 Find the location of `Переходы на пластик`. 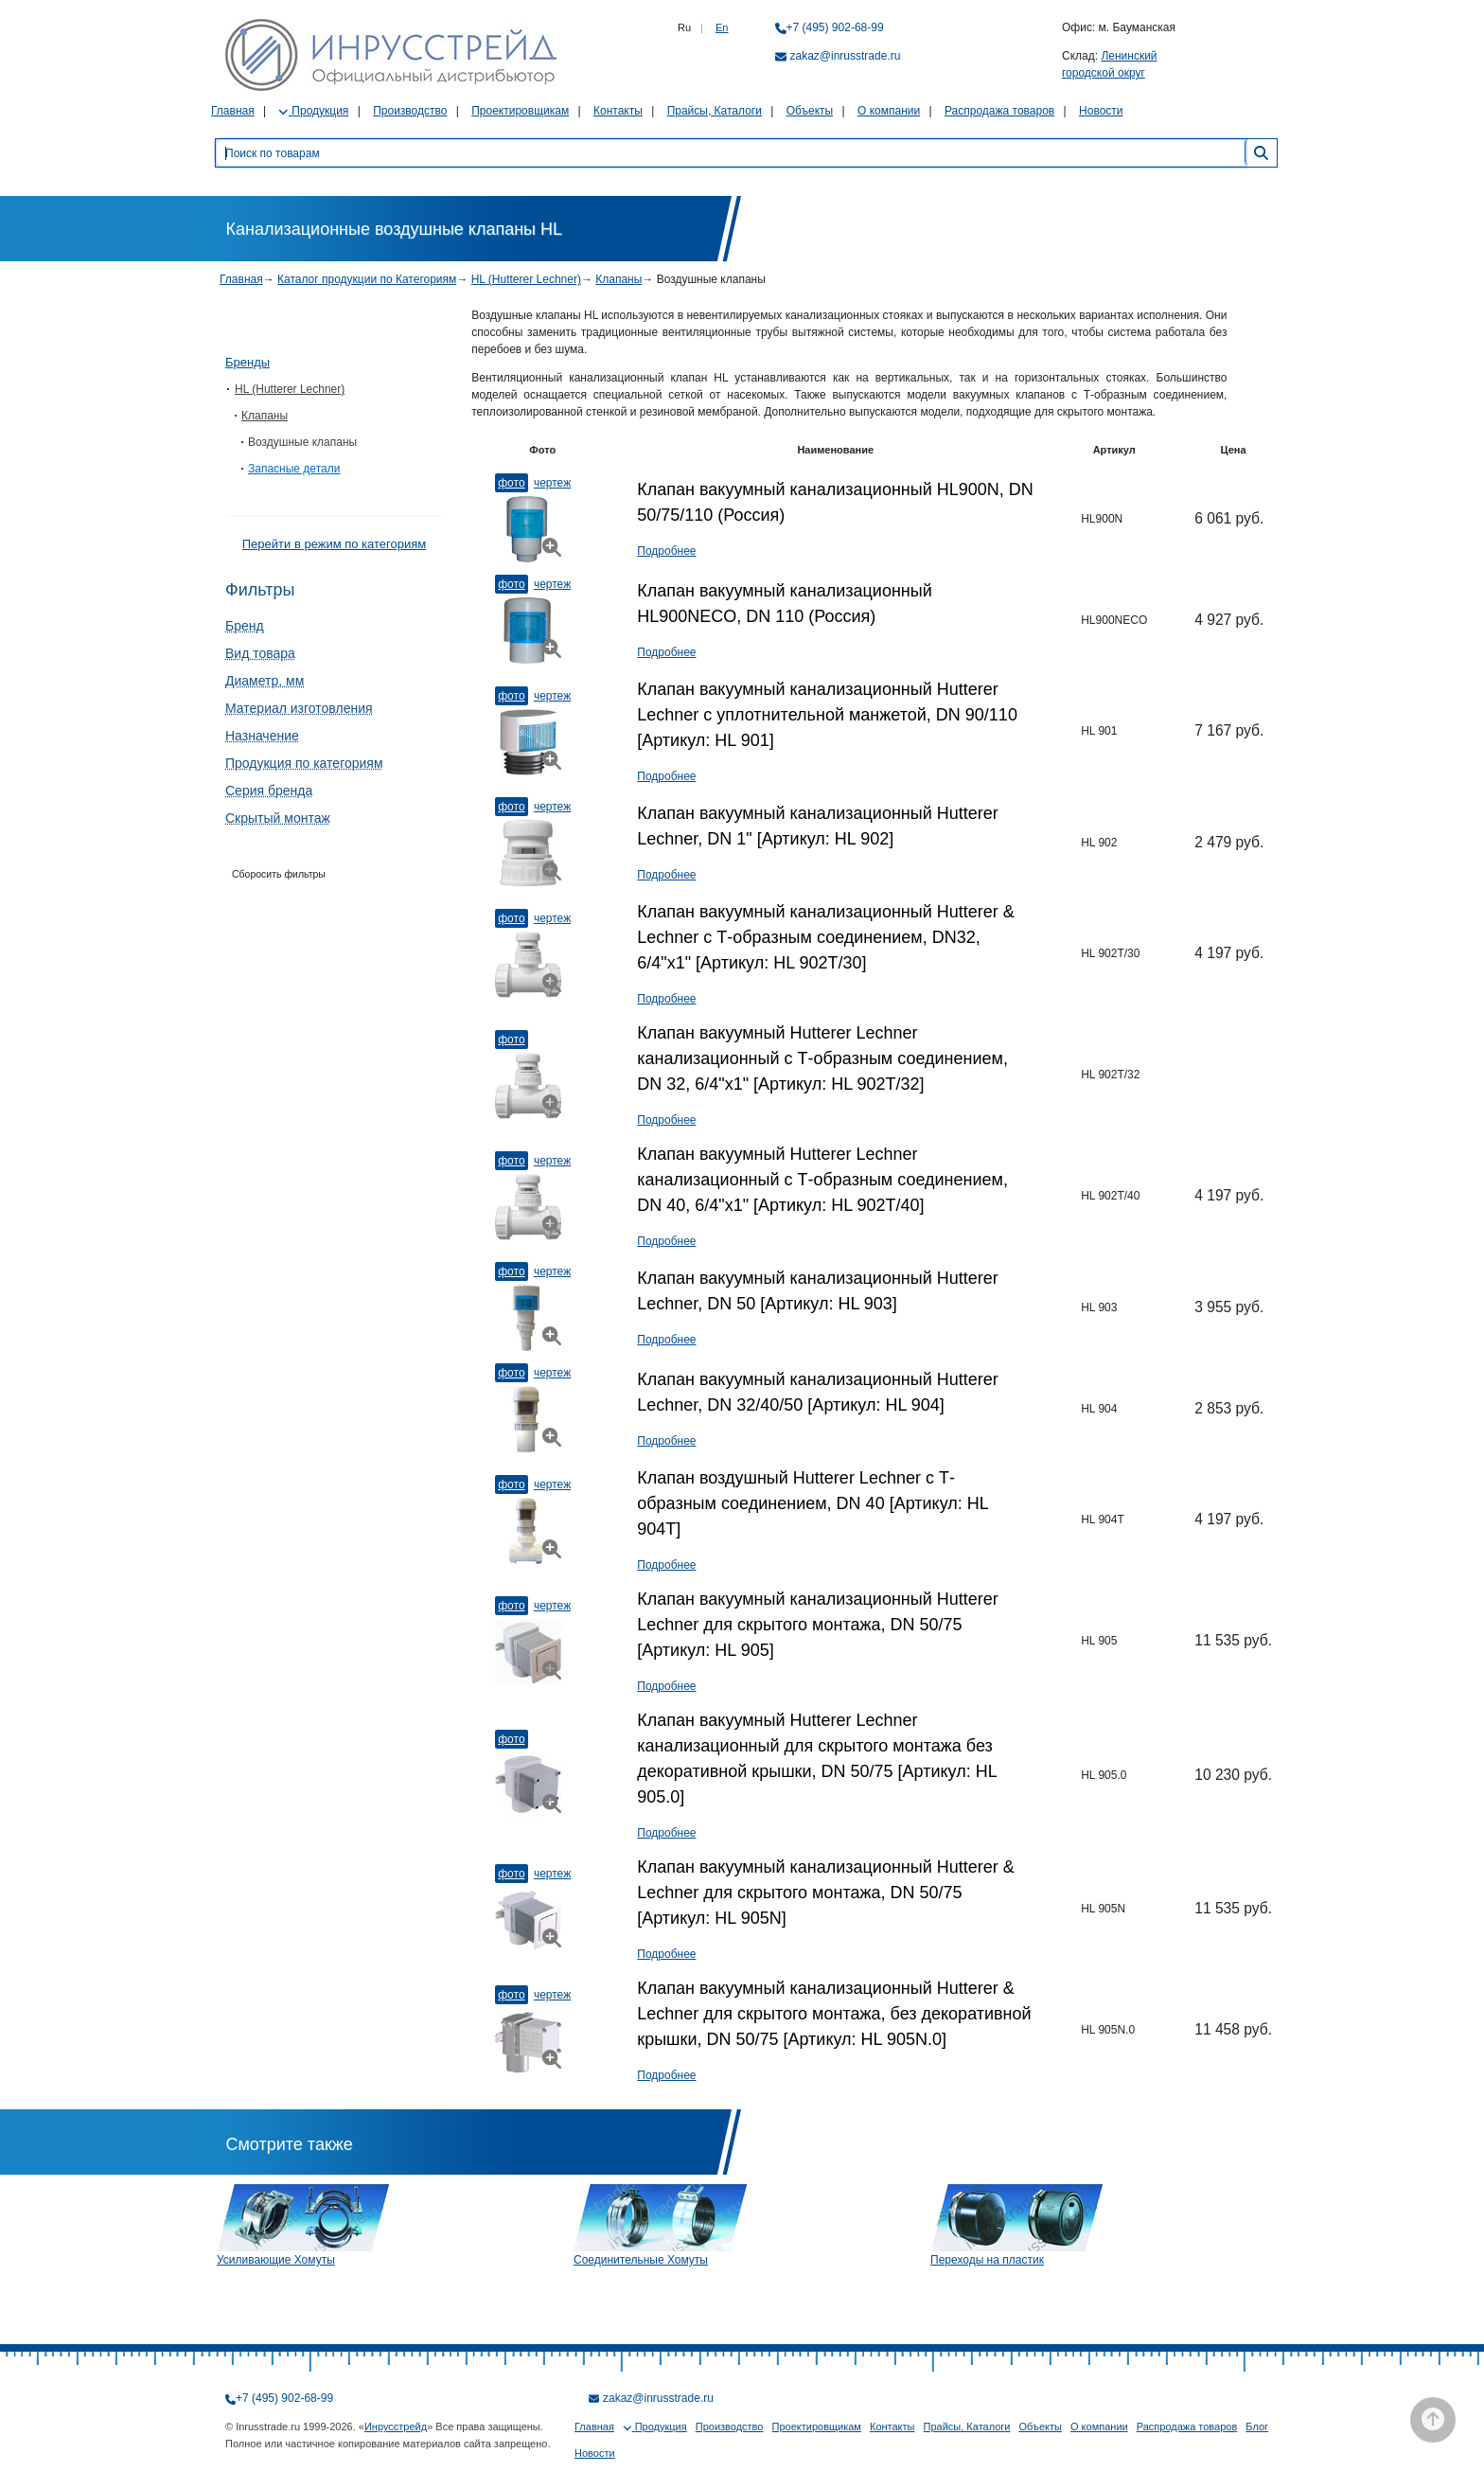

Переходы на пластик is located at coordinates (987, 2260).